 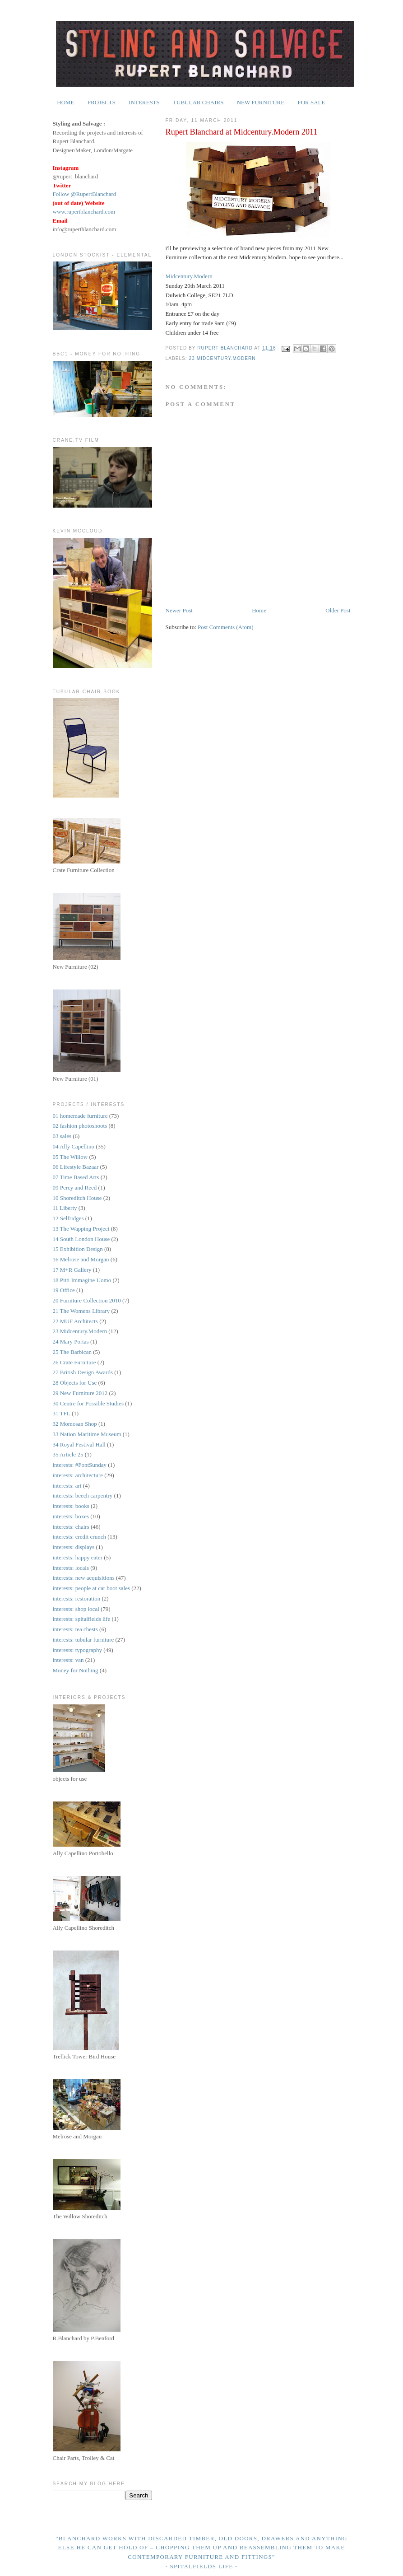 I want to click on 27 British Design Awards, so click(x=83, y=1372).